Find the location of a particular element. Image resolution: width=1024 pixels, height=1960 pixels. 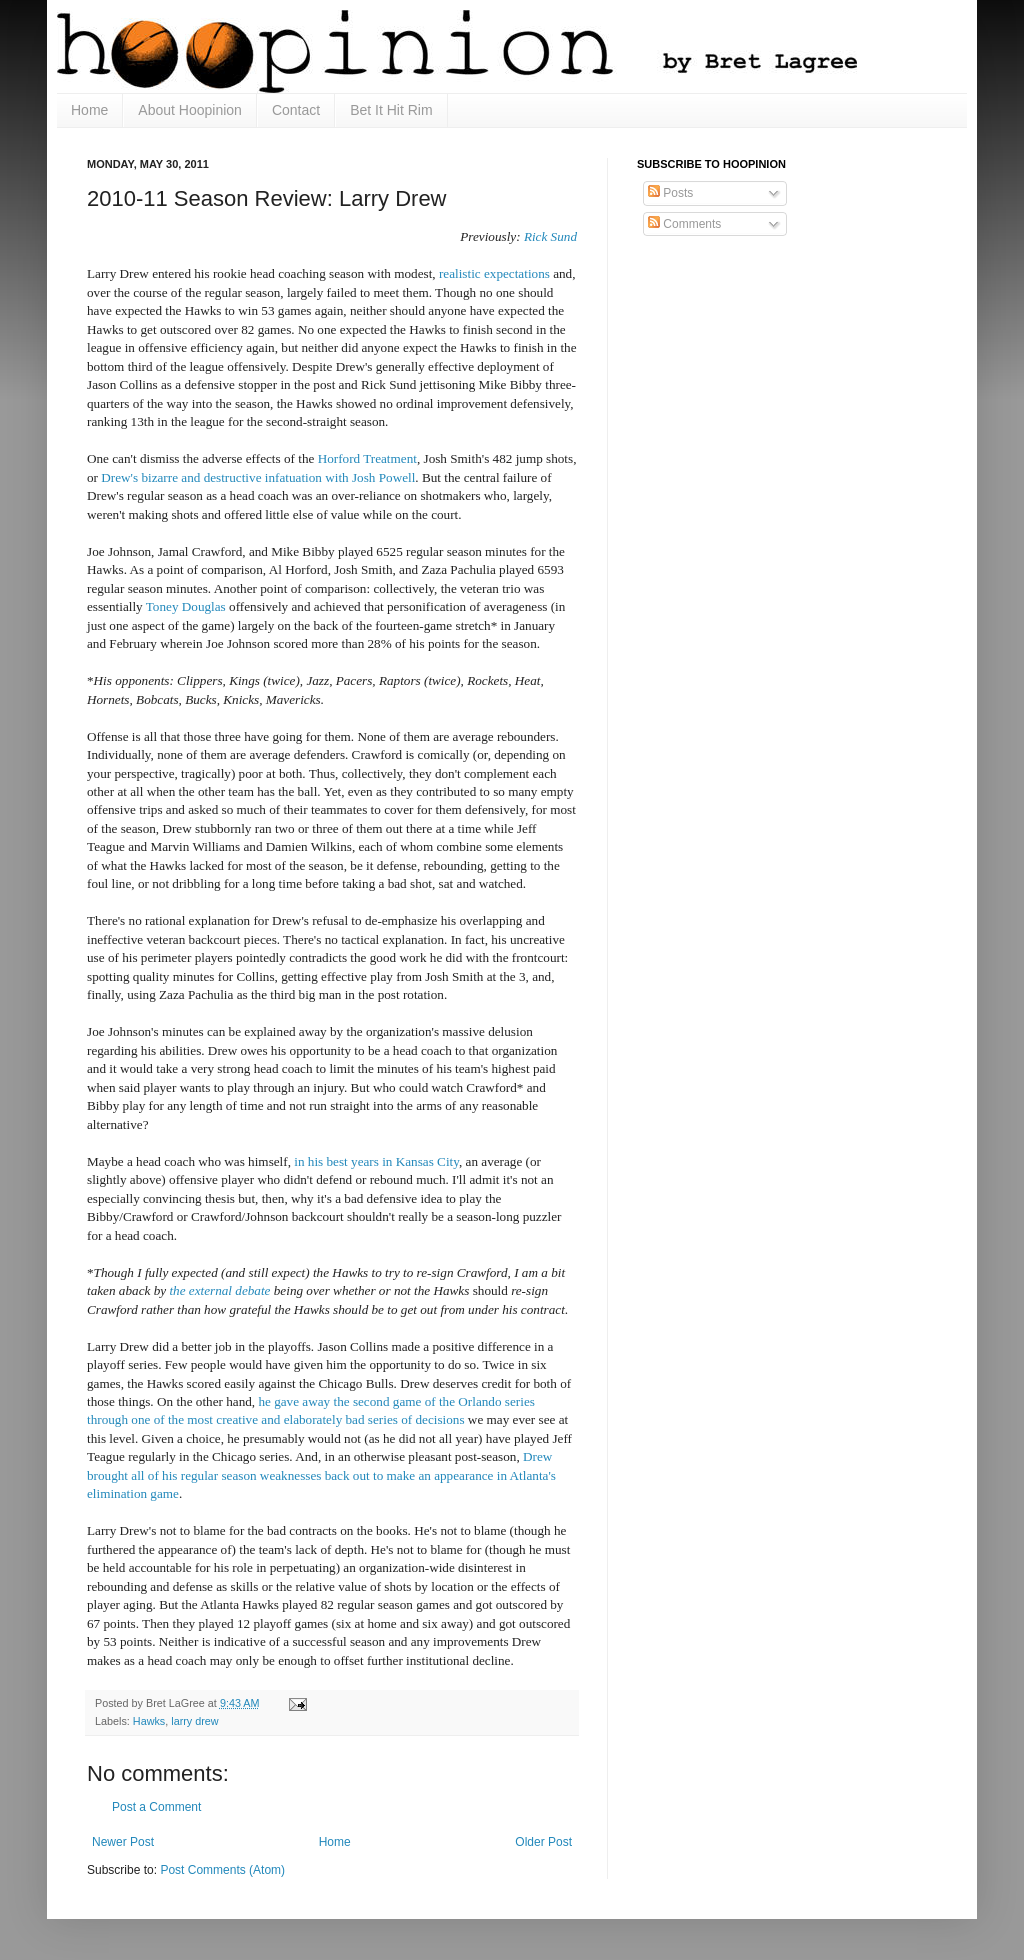

Rick Sund is located at coordinates (550, 236).